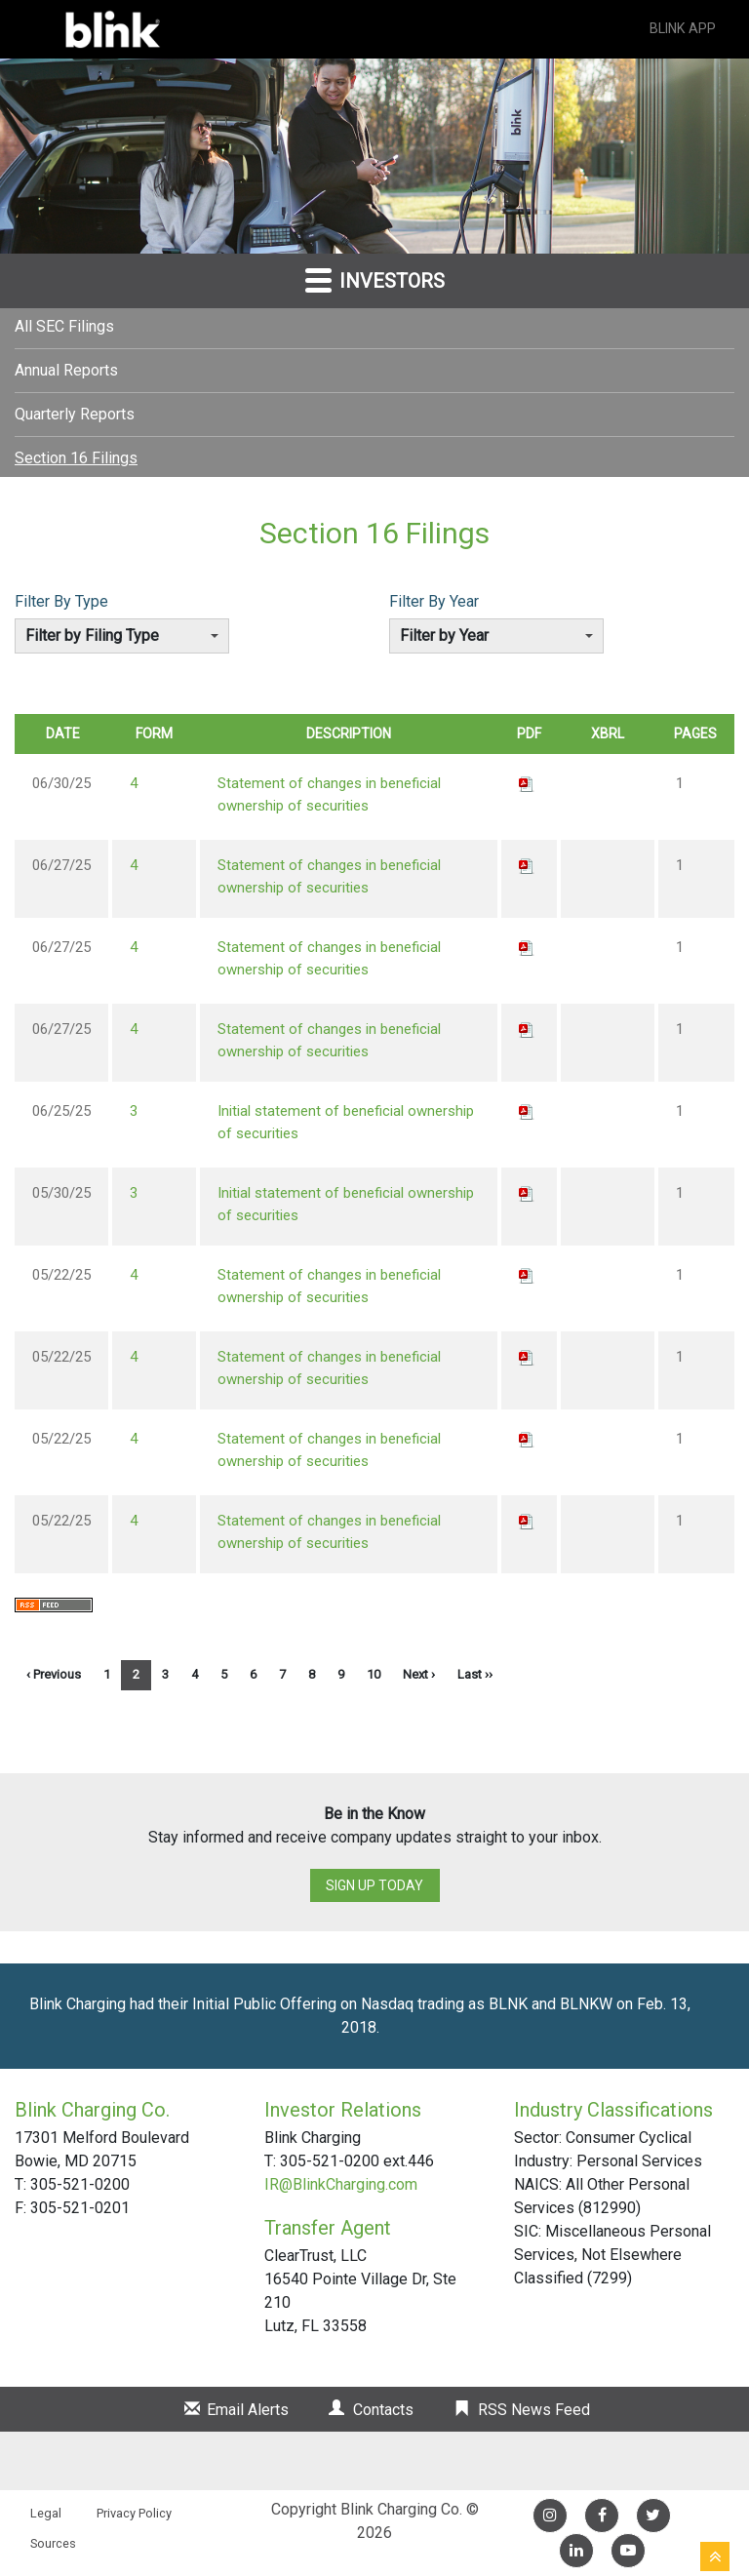  What do you see at coordinates (329, 794) in the screenshot?
I see `Statement of changes in beneficial ownership of securities` at bounding box center [329, 794].